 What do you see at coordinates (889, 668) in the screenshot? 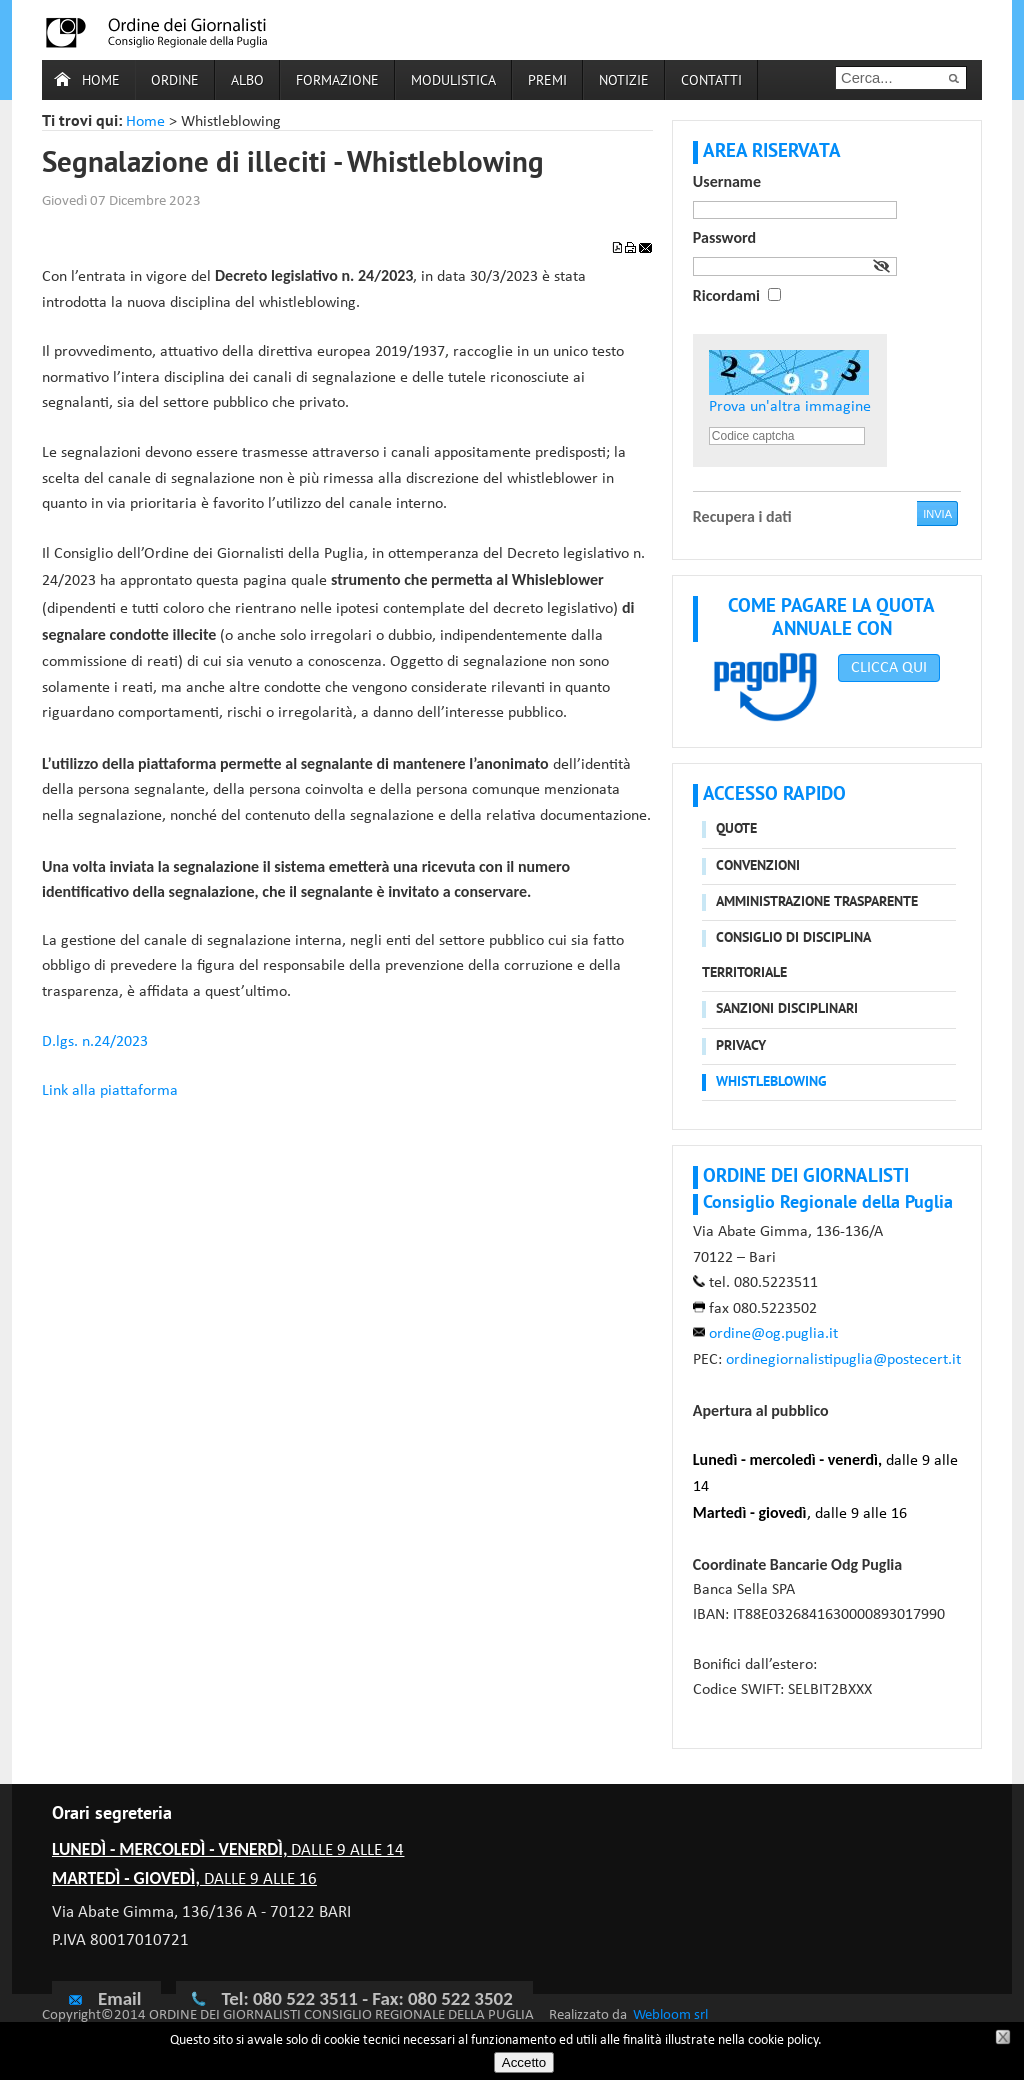
I see `CLICCA QUI` at bounding box center [889, 668].